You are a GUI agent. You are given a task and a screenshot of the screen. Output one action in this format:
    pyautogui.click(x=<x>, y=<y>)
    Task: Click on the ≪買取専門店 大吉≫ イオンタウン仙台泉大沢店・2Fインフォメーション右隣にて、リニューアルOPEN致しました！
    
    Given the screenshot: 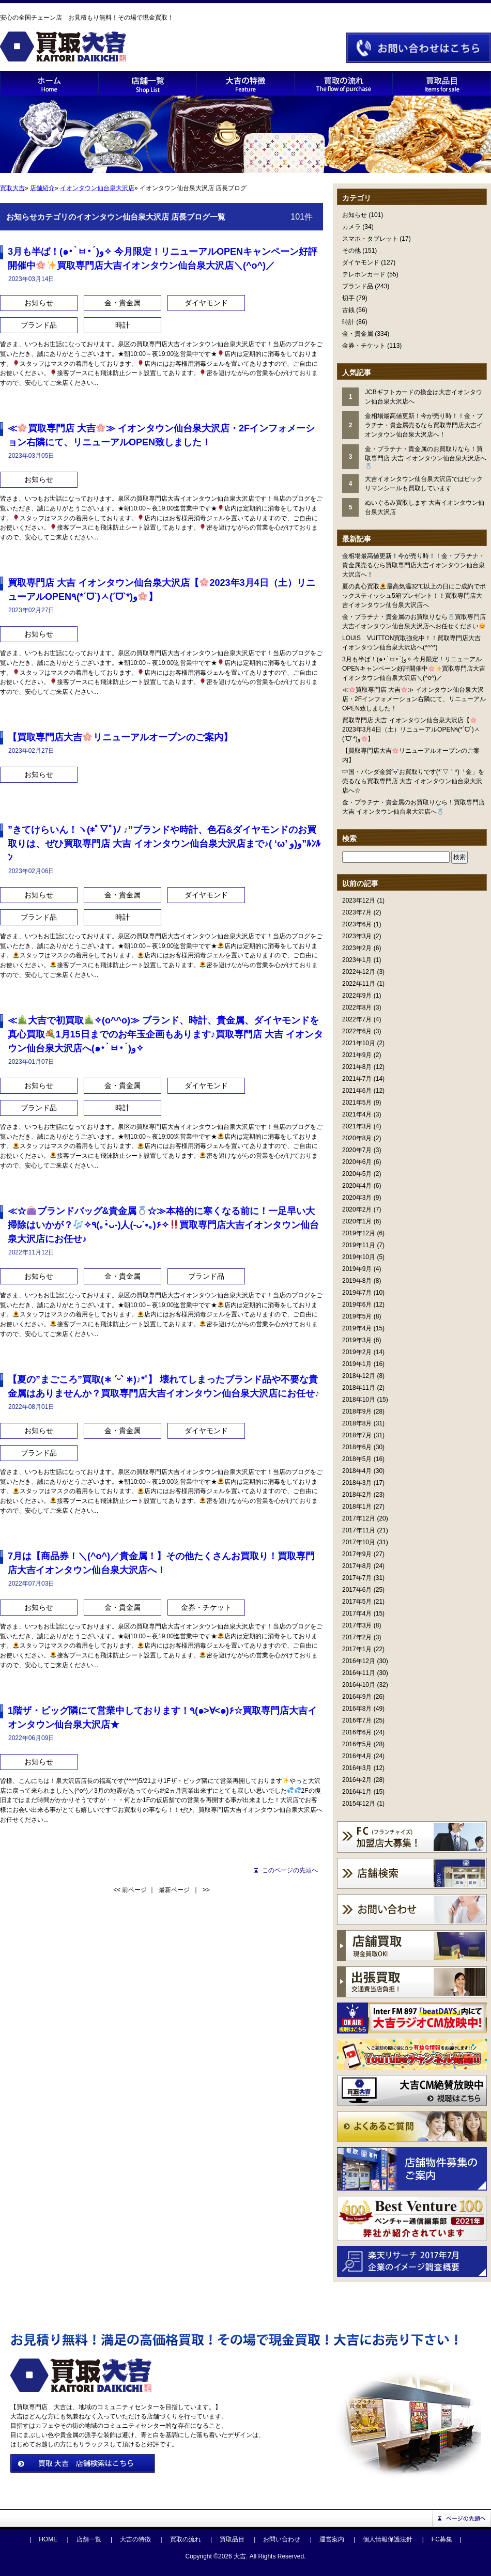 What is the action you would take?
    pyautogui.click(x=414, y=699)
    